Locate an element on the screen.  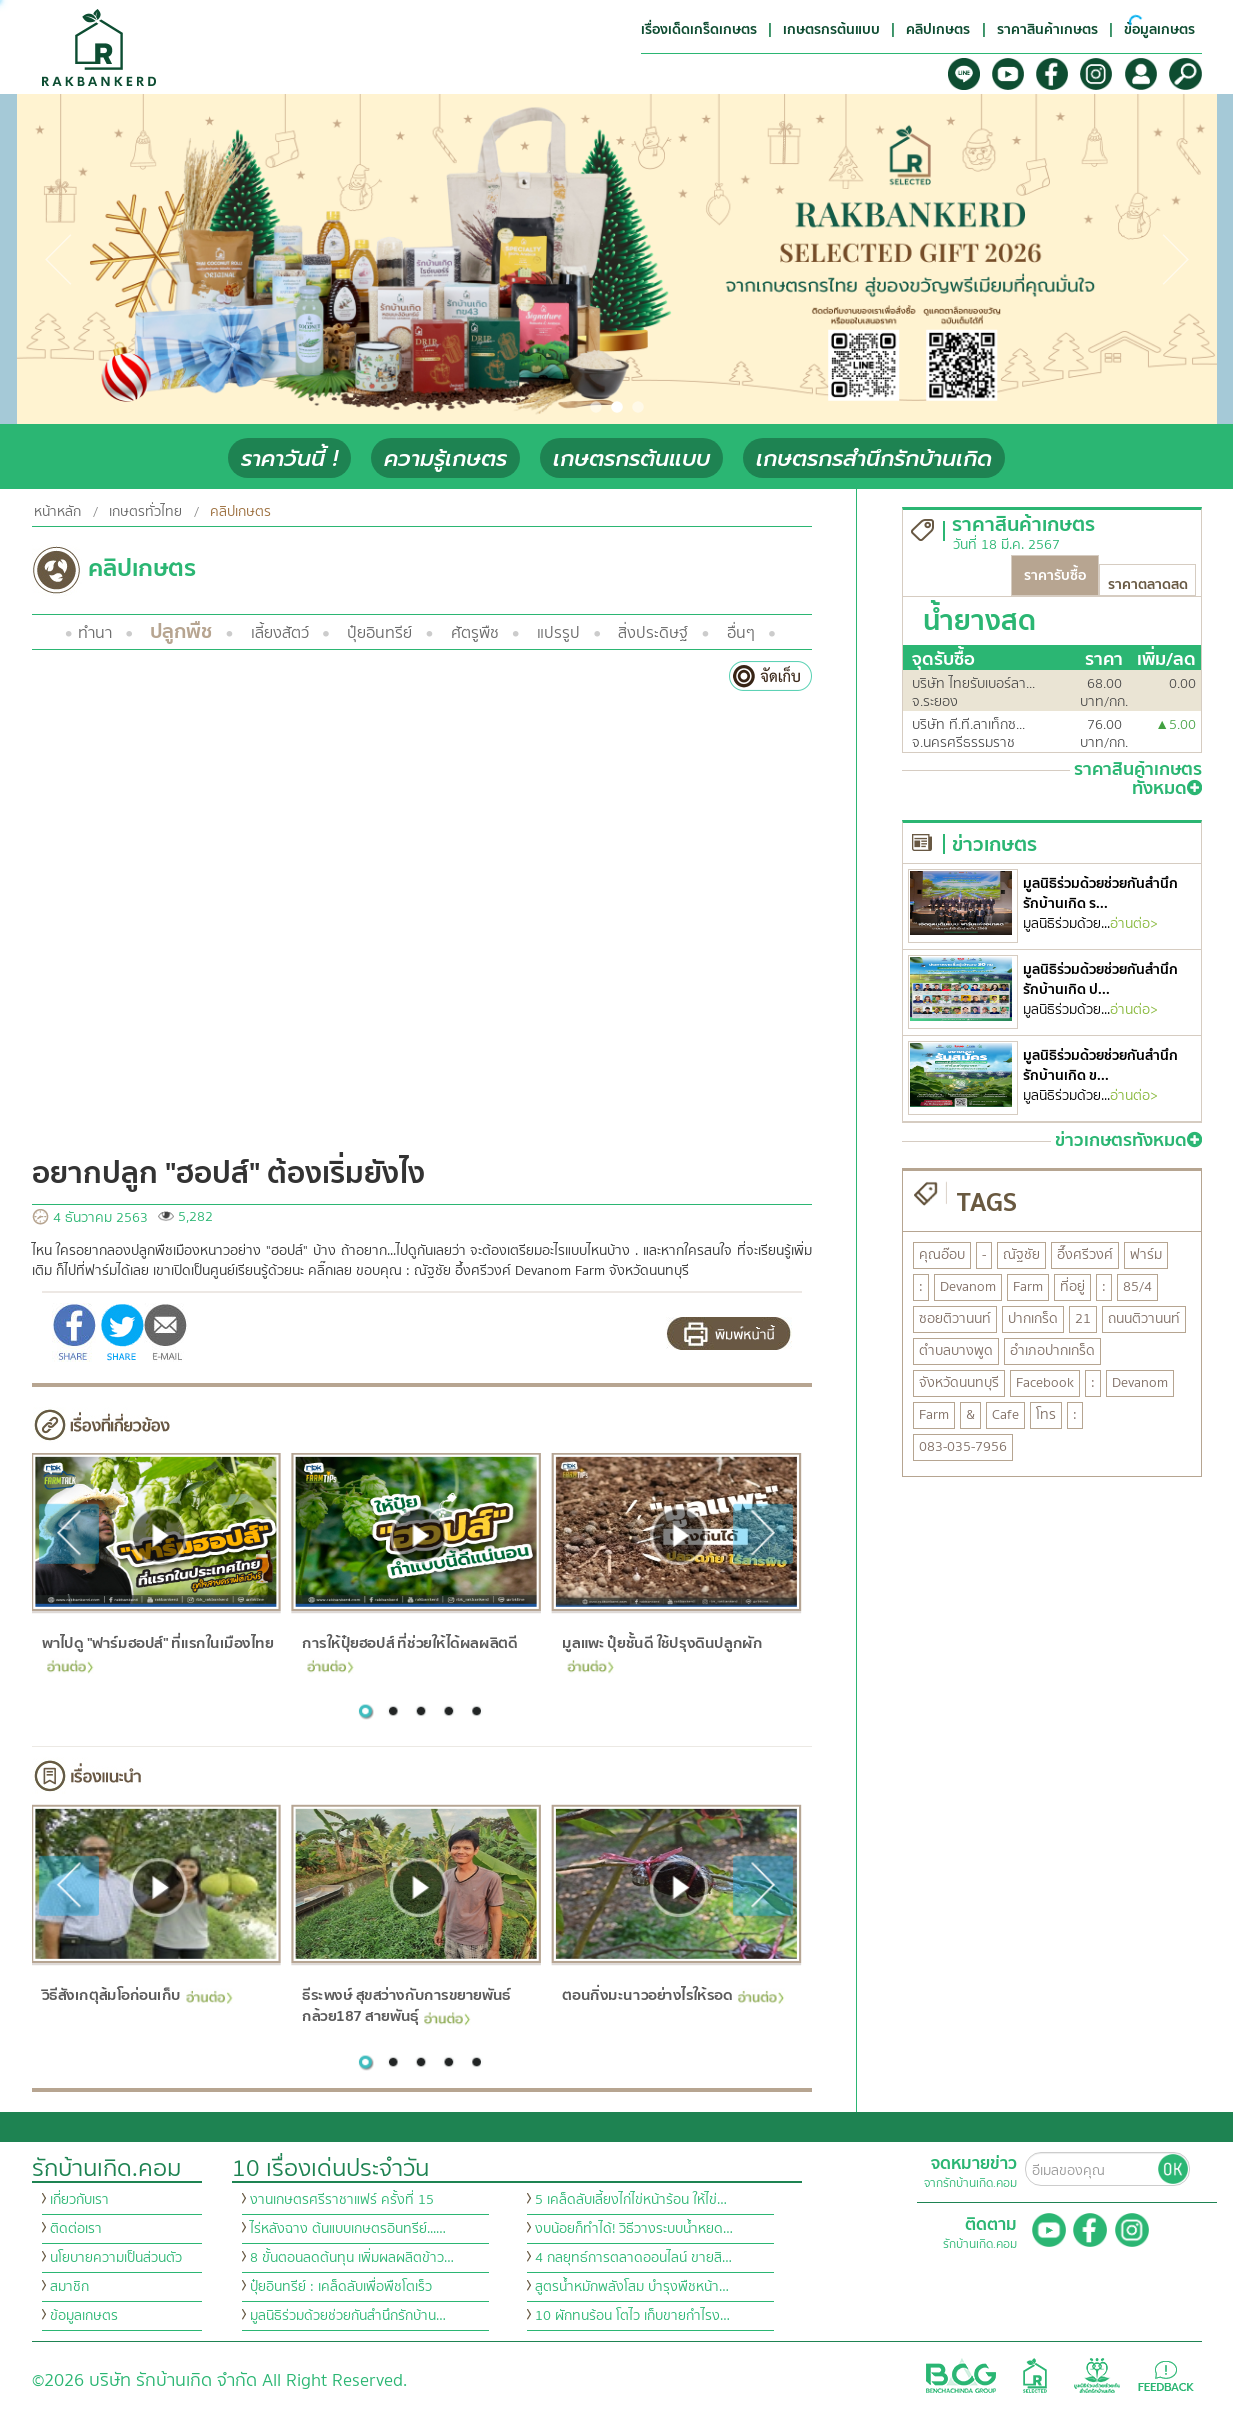
5 เคล็ดลับเลี้ยงไก่ไข่หน้าร้อน ให้ไข่… is located at coordinates (631, 2200).